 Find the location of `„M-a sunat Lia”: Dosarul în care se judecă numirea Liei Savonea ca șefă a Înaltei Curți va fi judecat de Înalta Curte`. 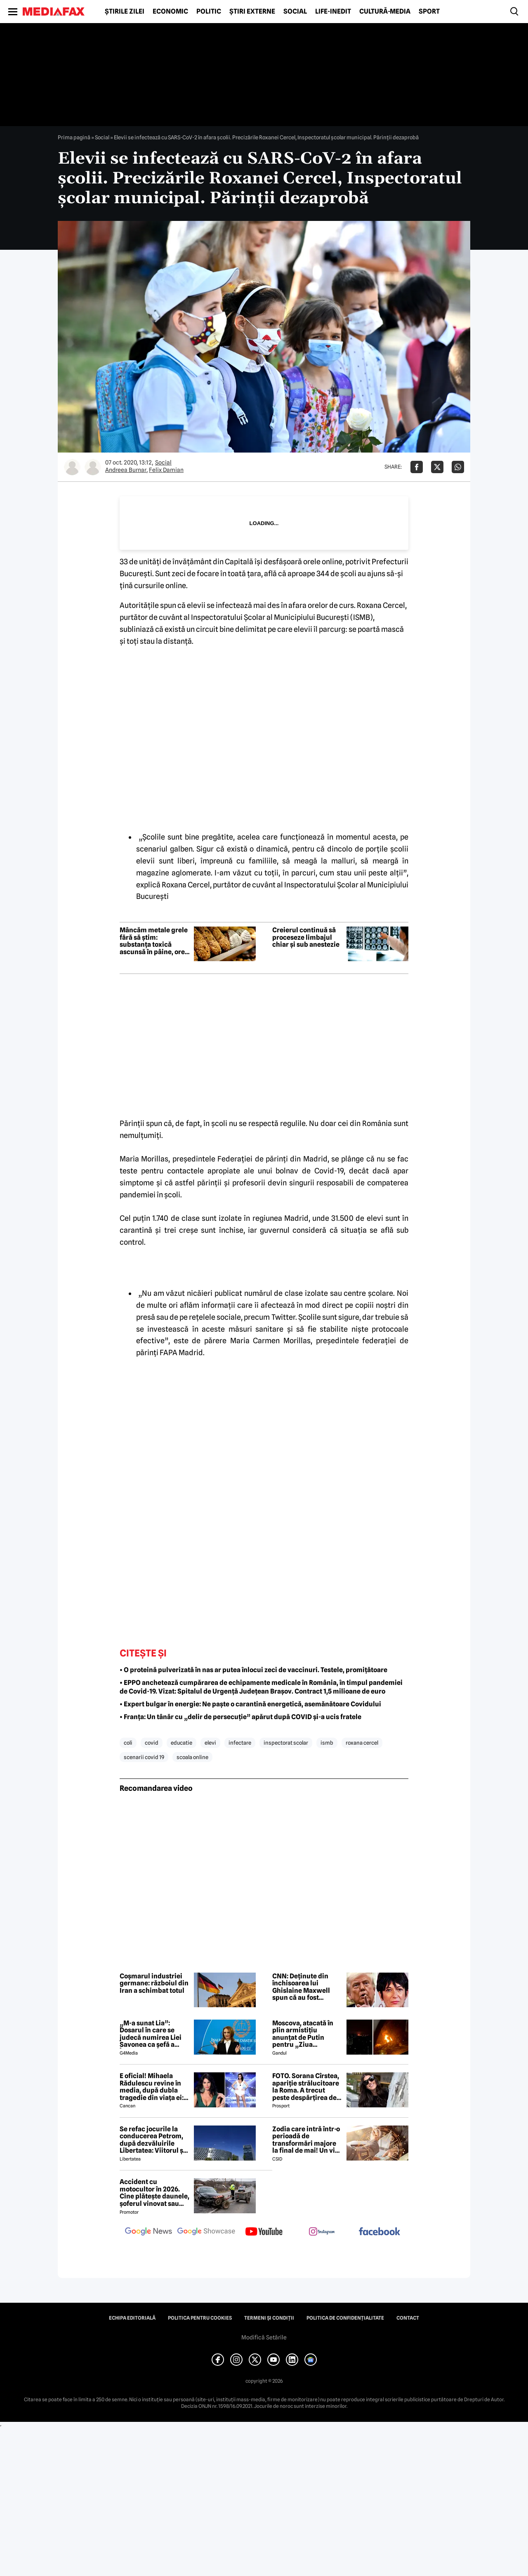

„M-a sunat Lia”: Dosarul în care se judecă numirea Liei Savonea ca șefă a Înaltei Curți va fi judecat de Înalta Curte is located at coordinates (151, 2034).